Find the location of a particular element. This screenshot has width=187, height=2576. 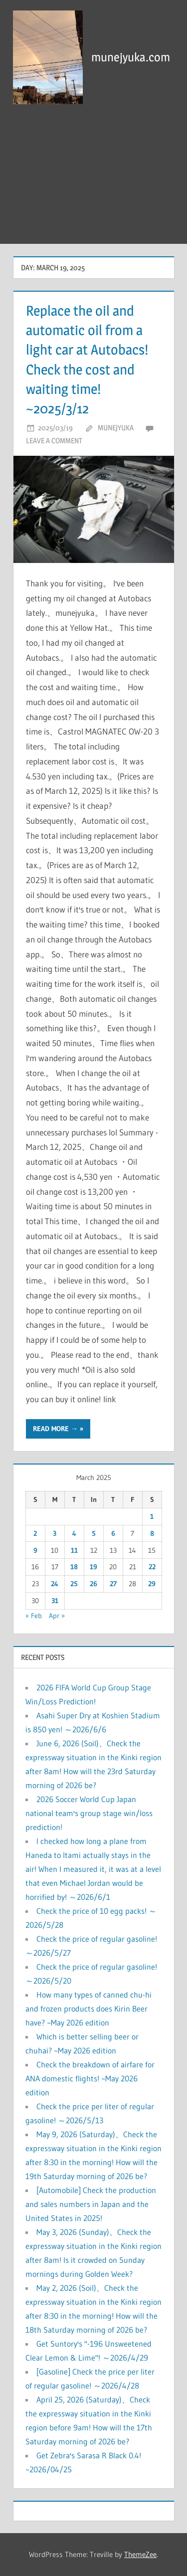

11 [Posts published on March 11, 2025] is located at coordinates (74, 1550).